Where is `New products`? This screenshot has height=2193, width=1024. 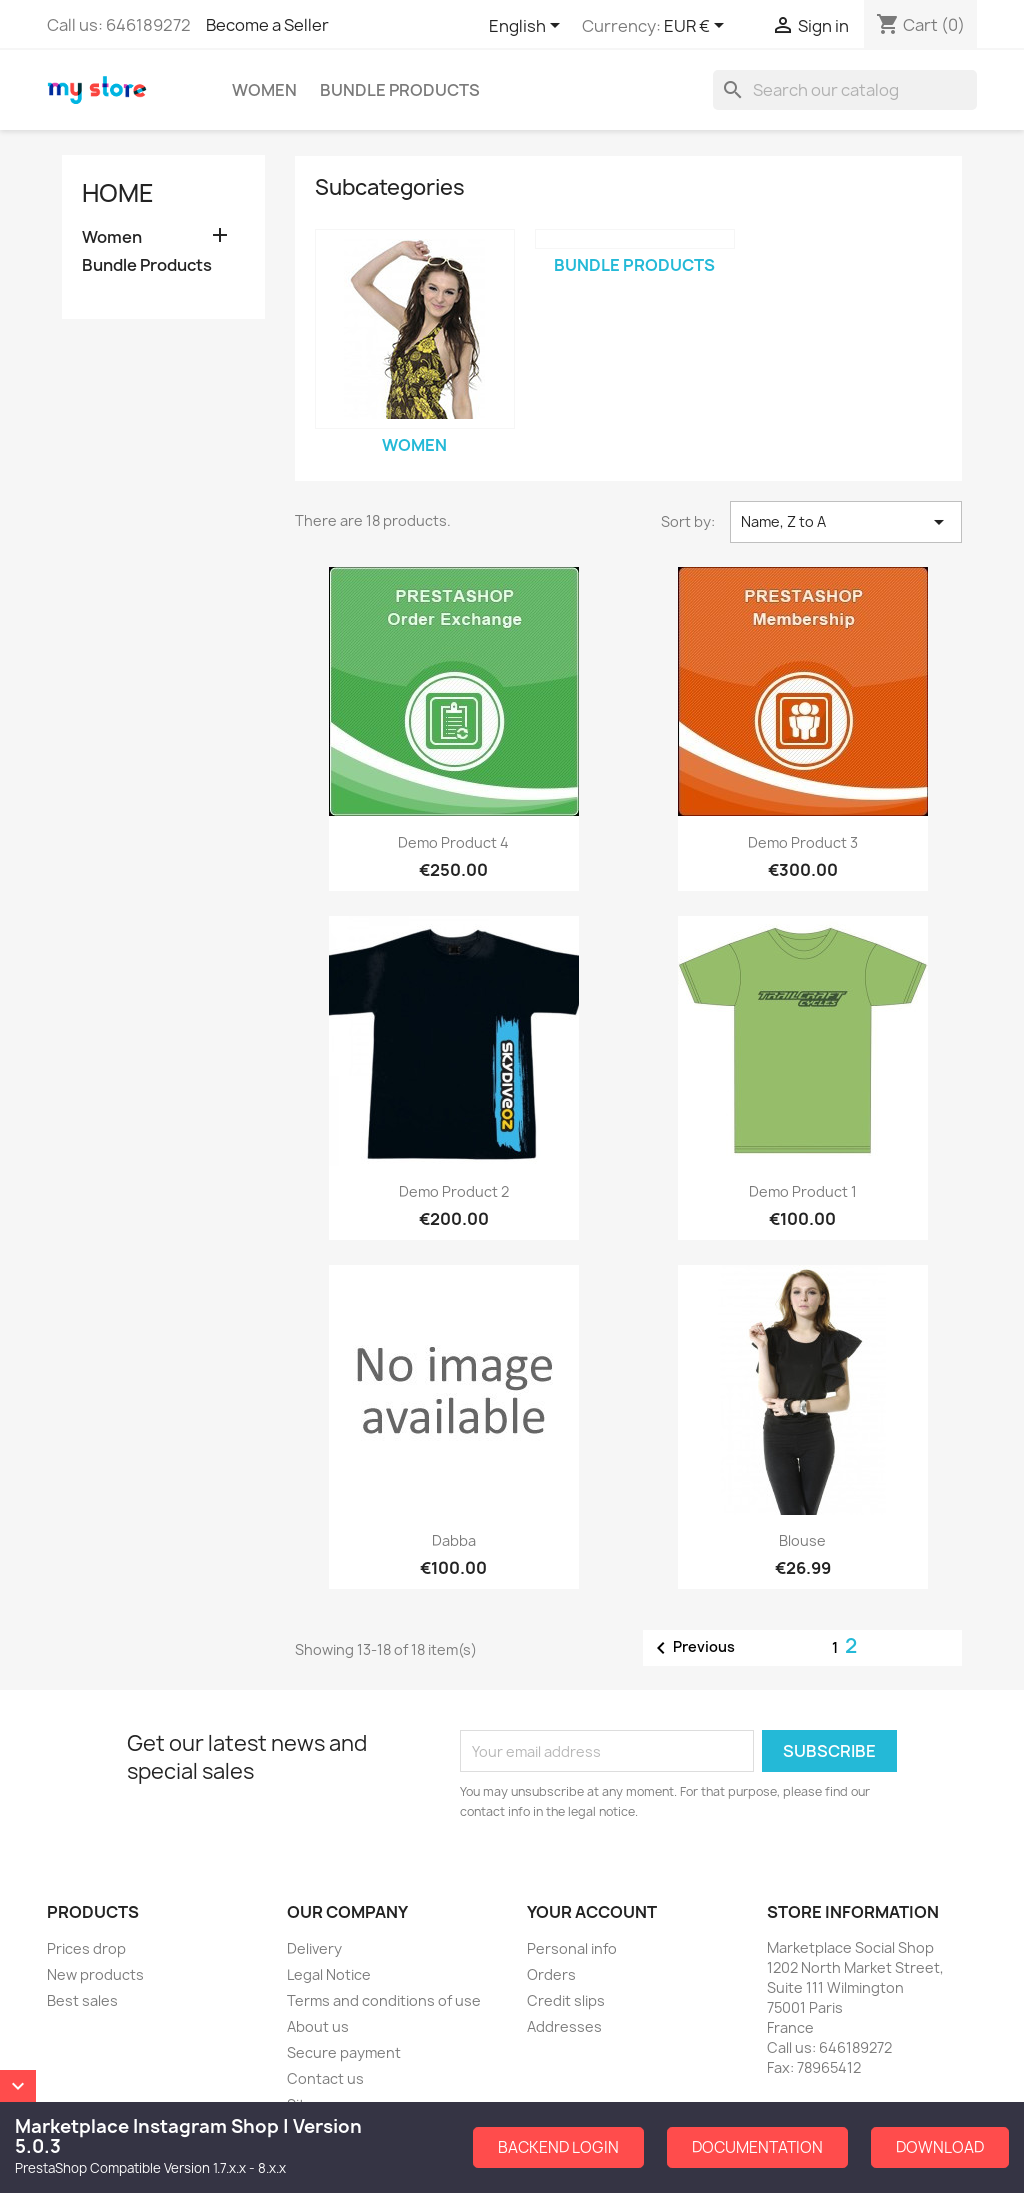 New products is located at coordinates (95, 1974).